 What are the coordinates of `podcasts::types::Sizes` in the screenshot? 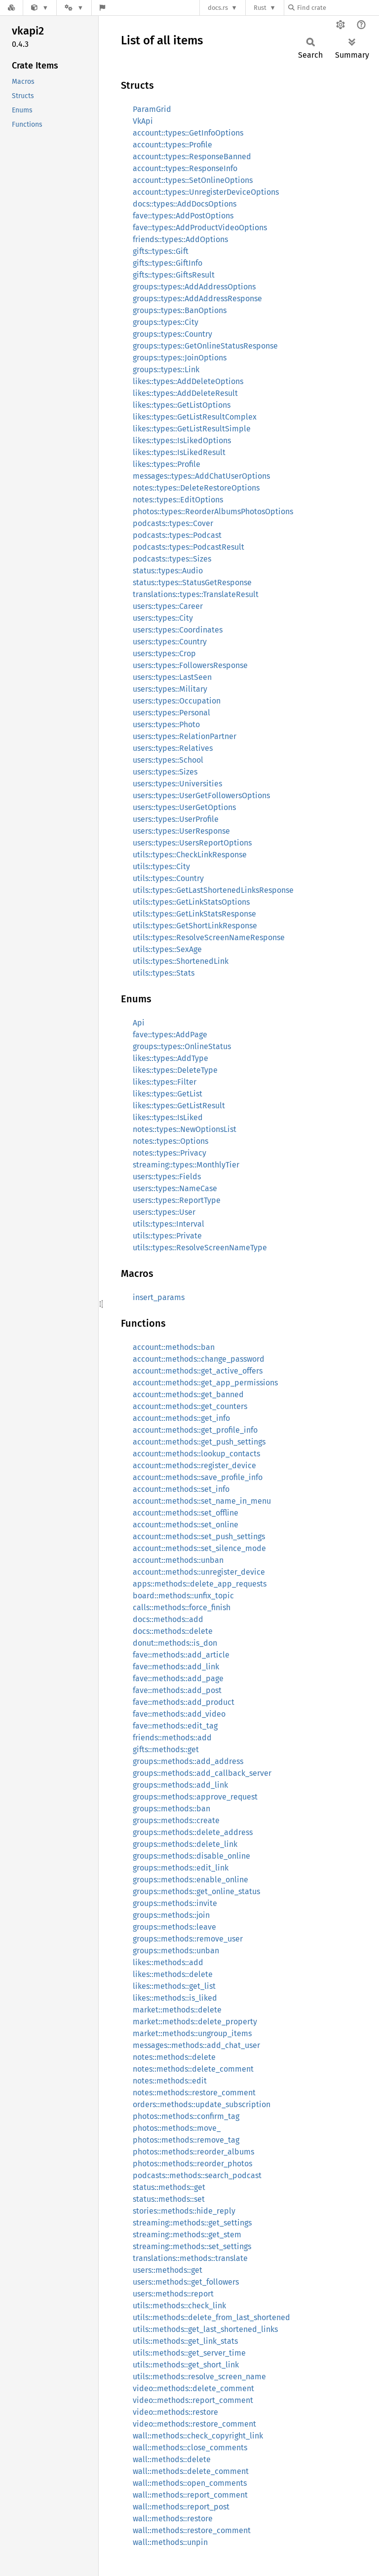 It's located at (172, 559).